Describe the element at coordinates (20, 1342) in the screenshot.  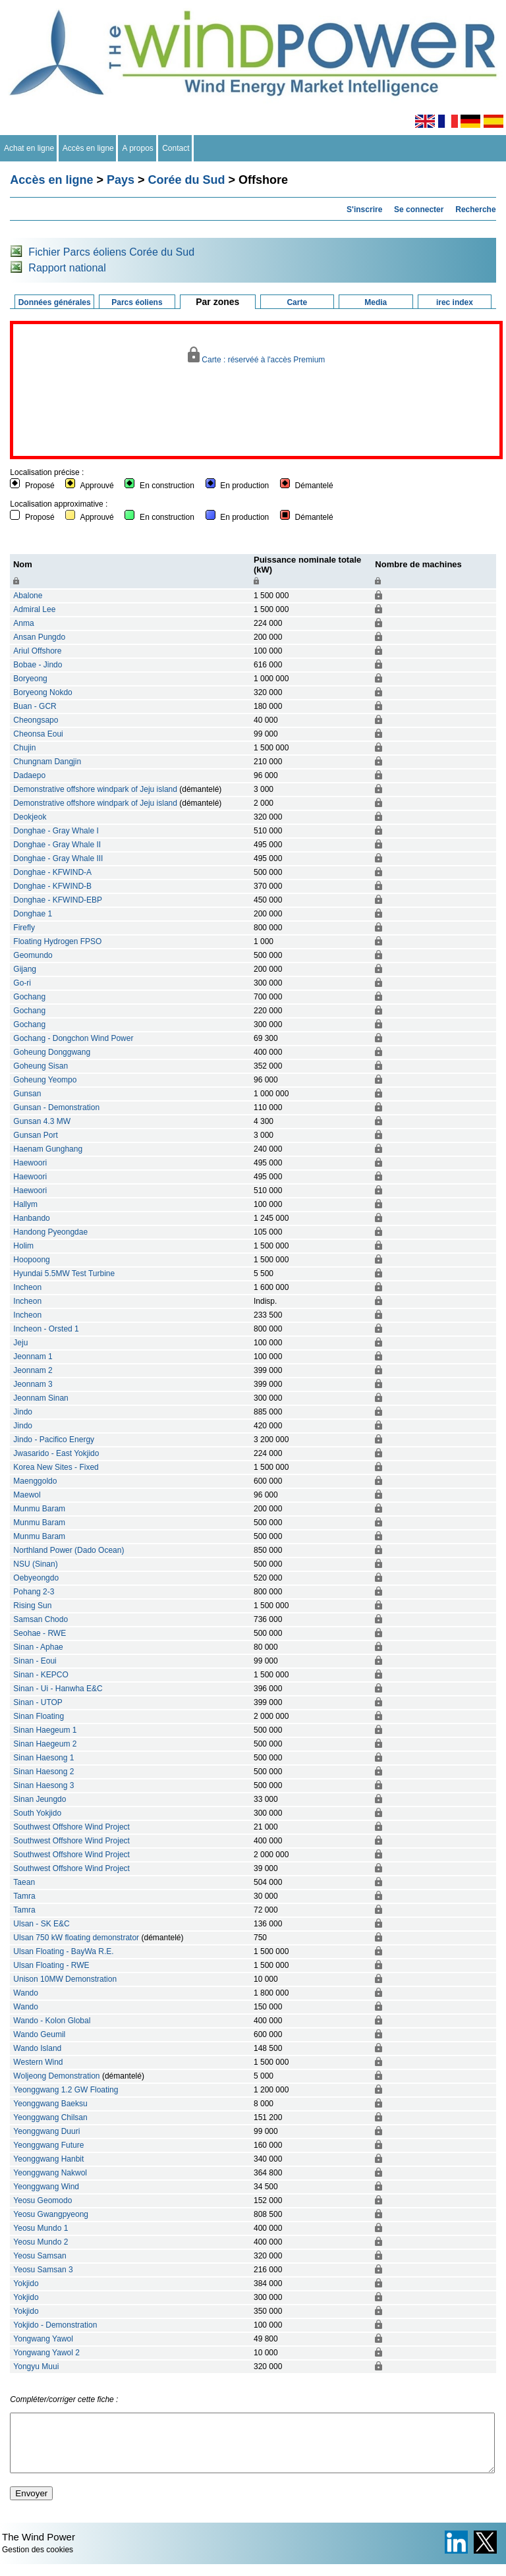
I see `Jeju` at that location.